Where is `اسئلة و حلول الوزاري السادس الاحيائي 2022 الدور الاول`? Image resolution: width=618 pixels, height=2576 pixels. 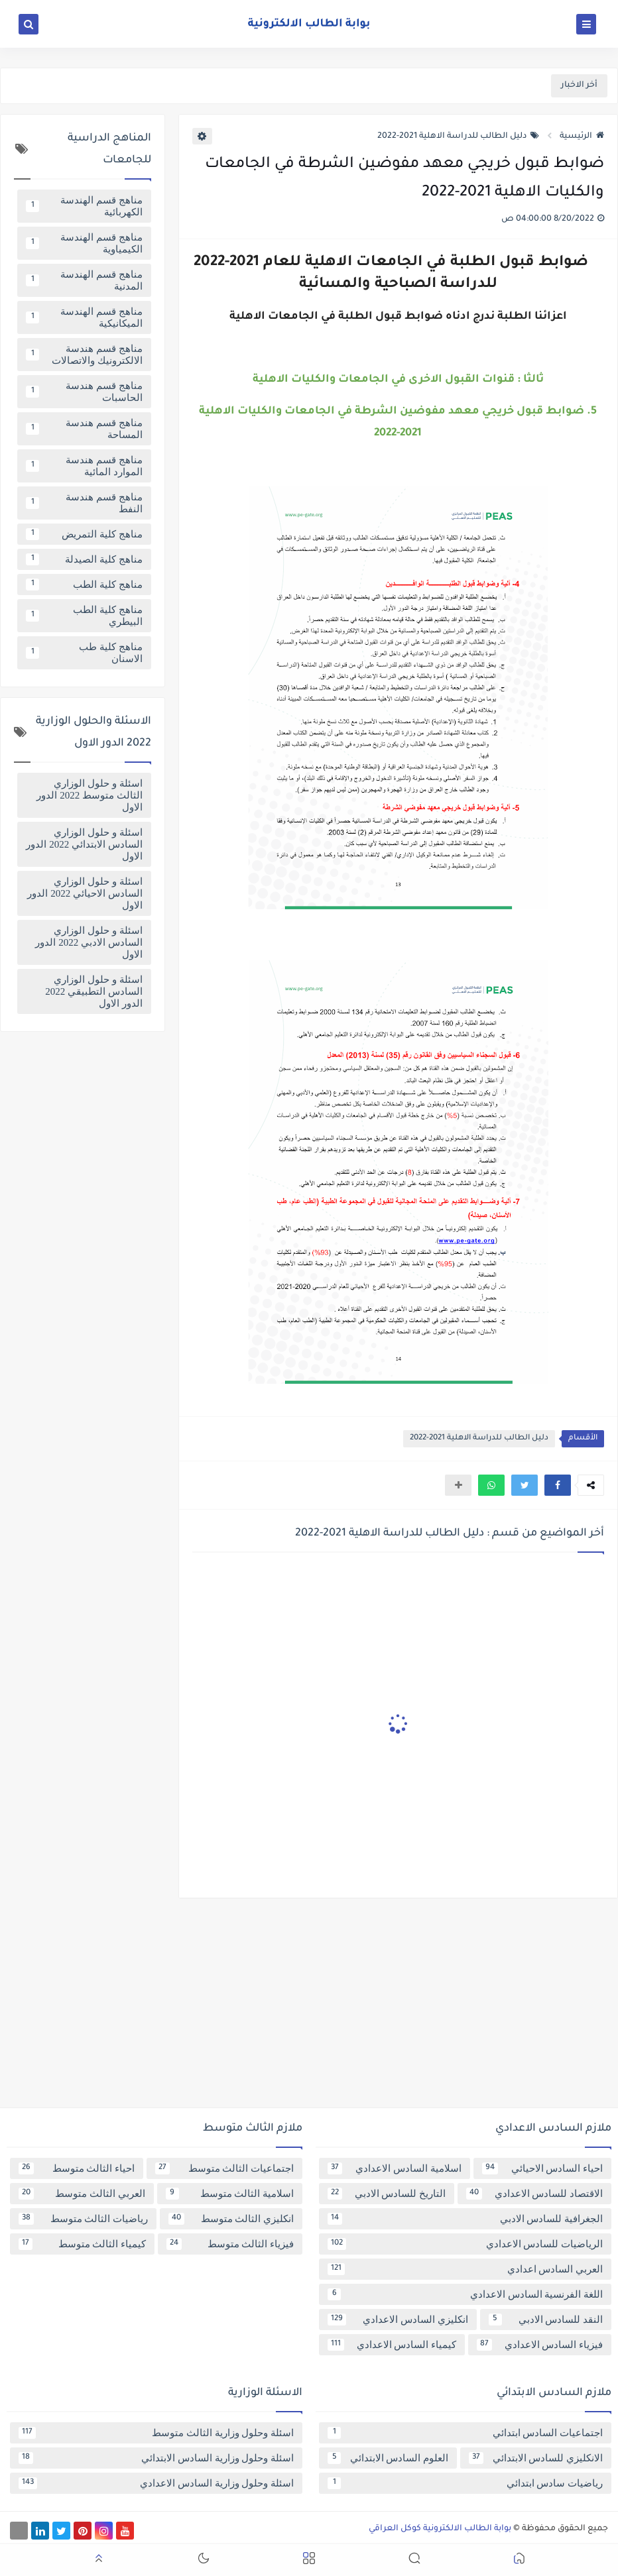
اسئلة و حلول الوزاري السادس الاحيائي 2022 الدور الاول is located at coordinates (84, 893).